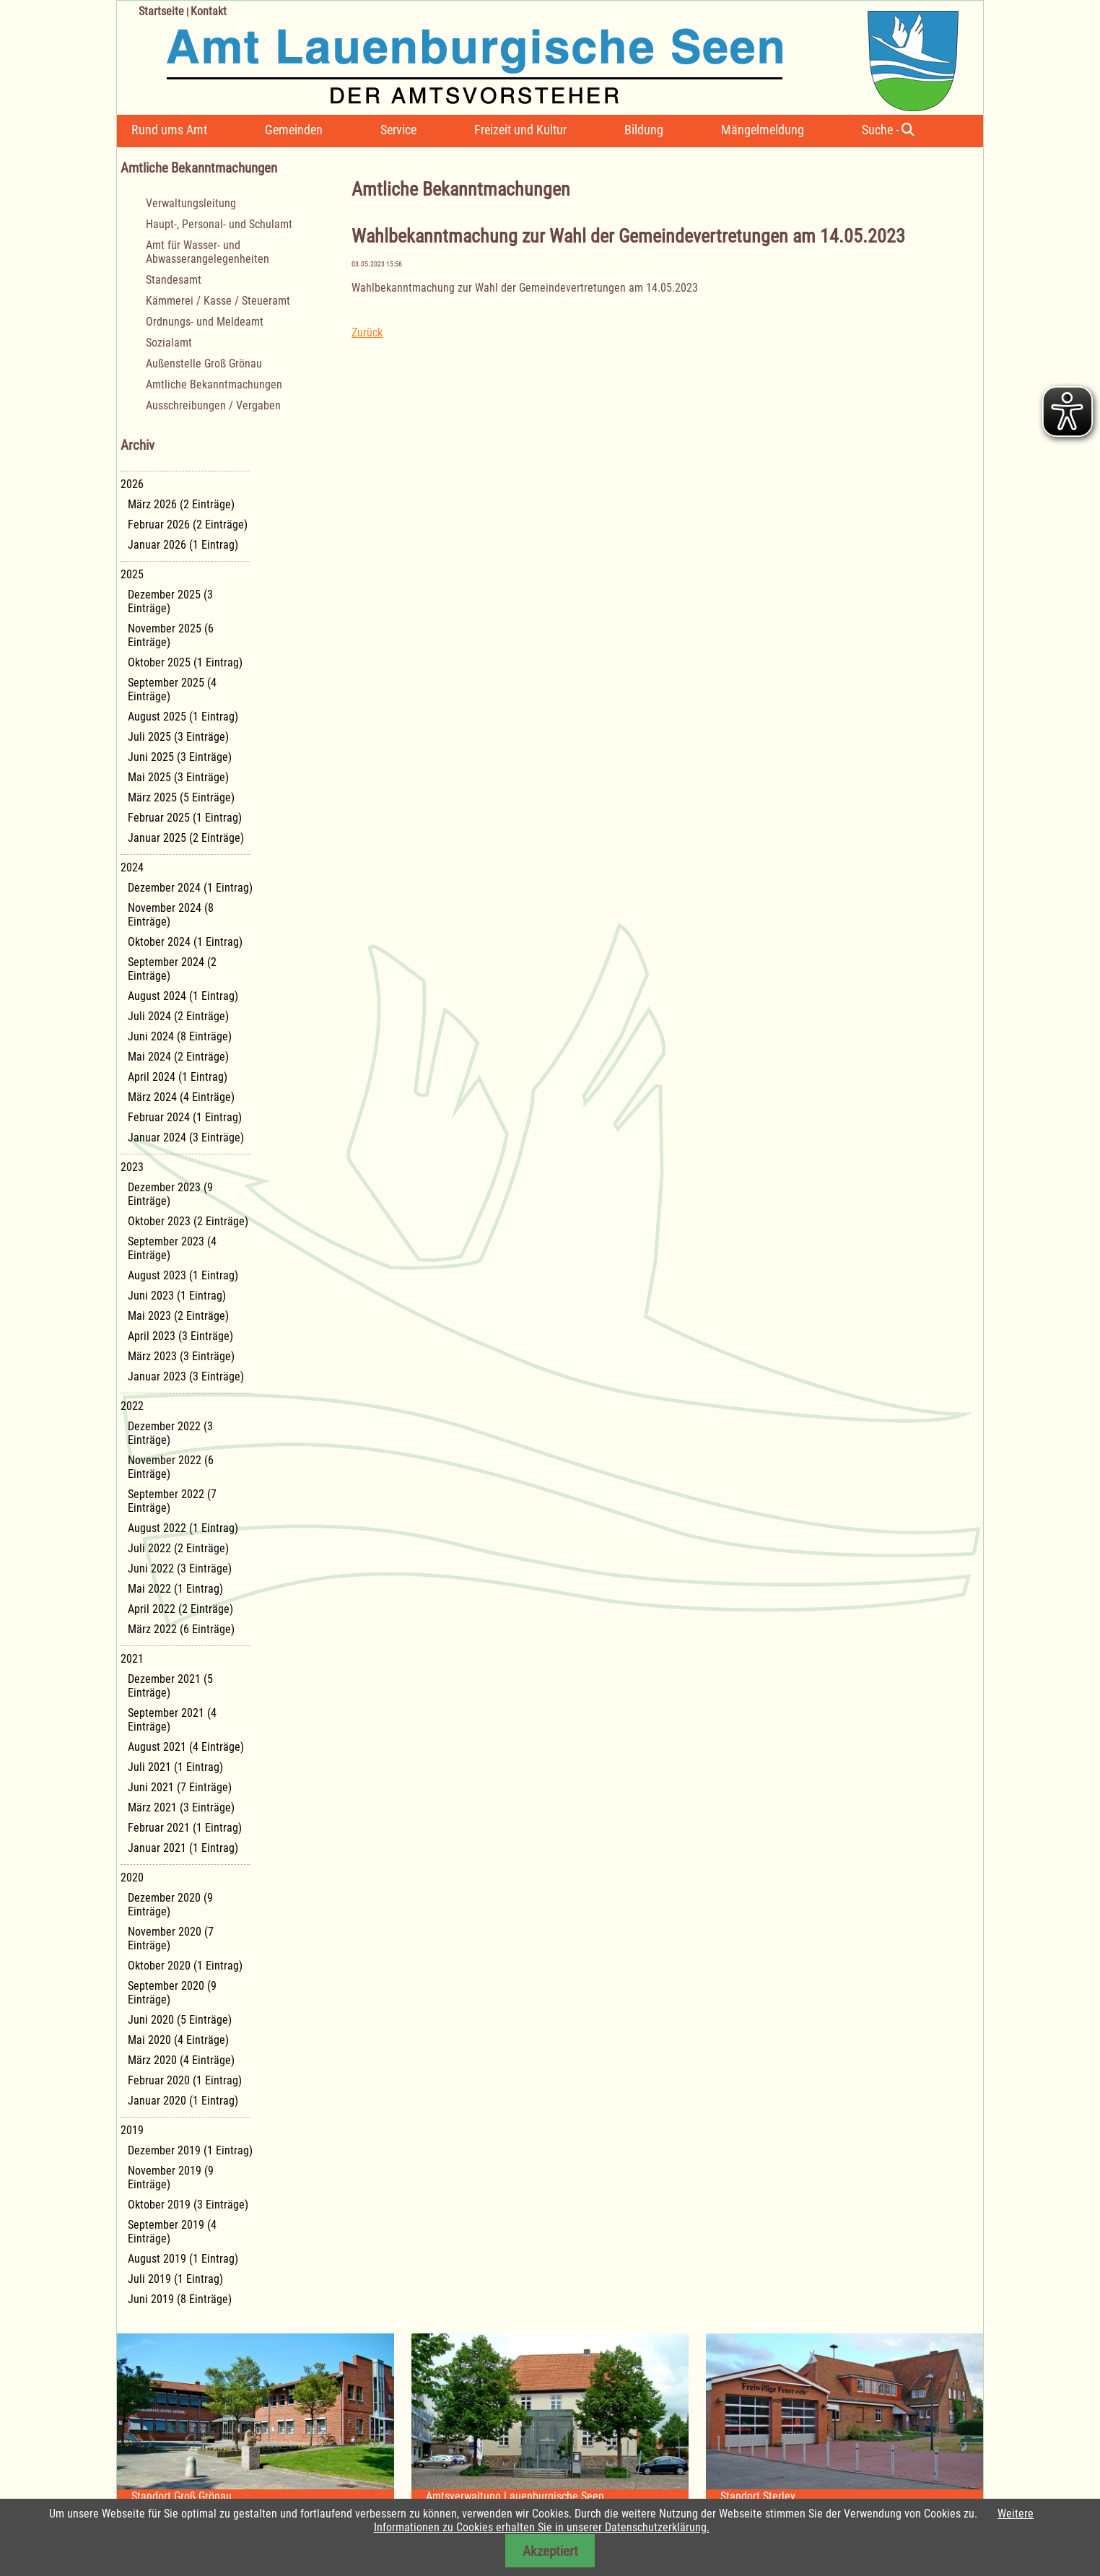  I want to click on November 2025 (6 Einträge), so click(171, 635).